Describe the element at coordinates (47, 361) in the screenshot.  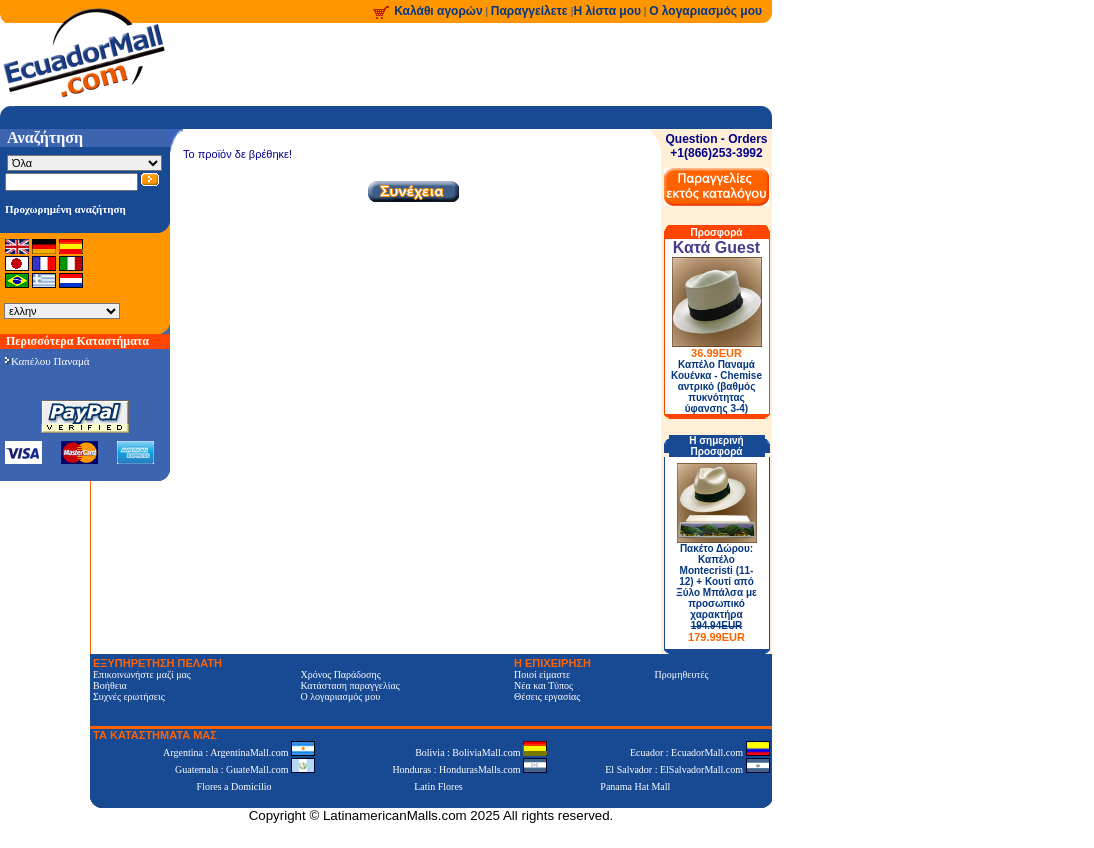
I see `Καπέλου Παναμά` at that location.